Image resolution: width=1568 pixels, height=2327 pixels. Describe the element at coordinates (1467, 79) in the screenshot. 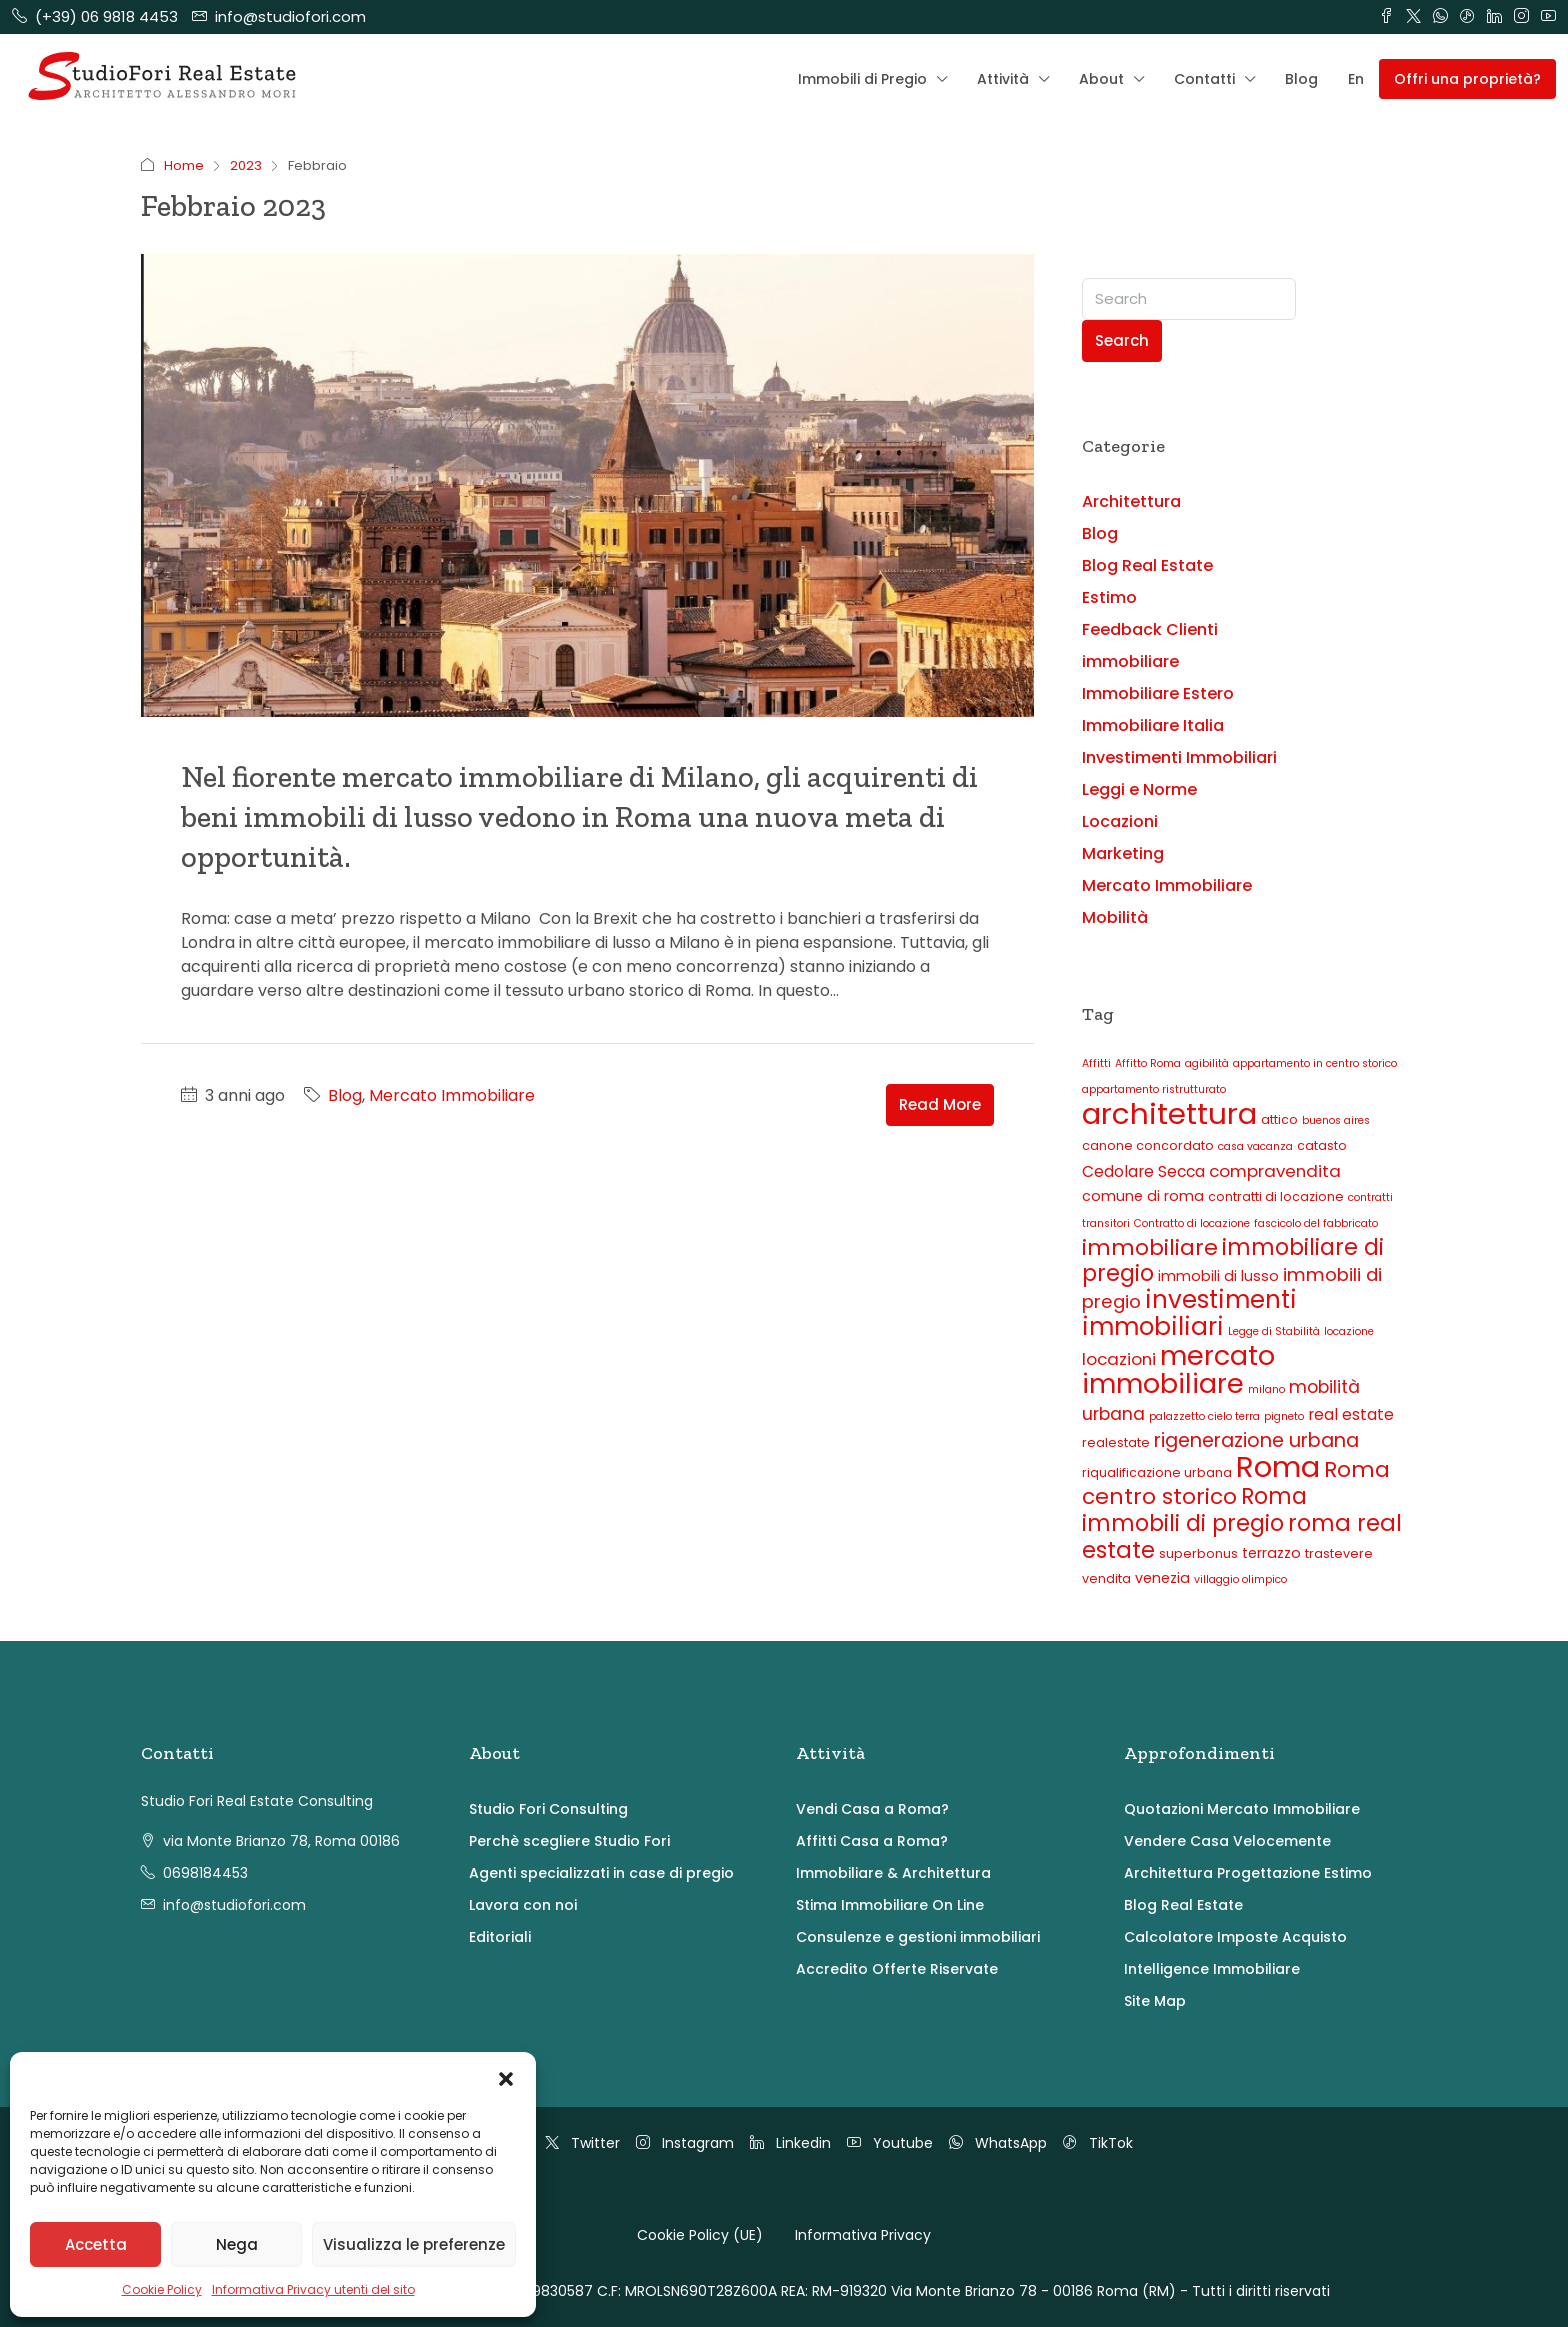

I see `Offri una proprietà? [menuitem]` at that location.